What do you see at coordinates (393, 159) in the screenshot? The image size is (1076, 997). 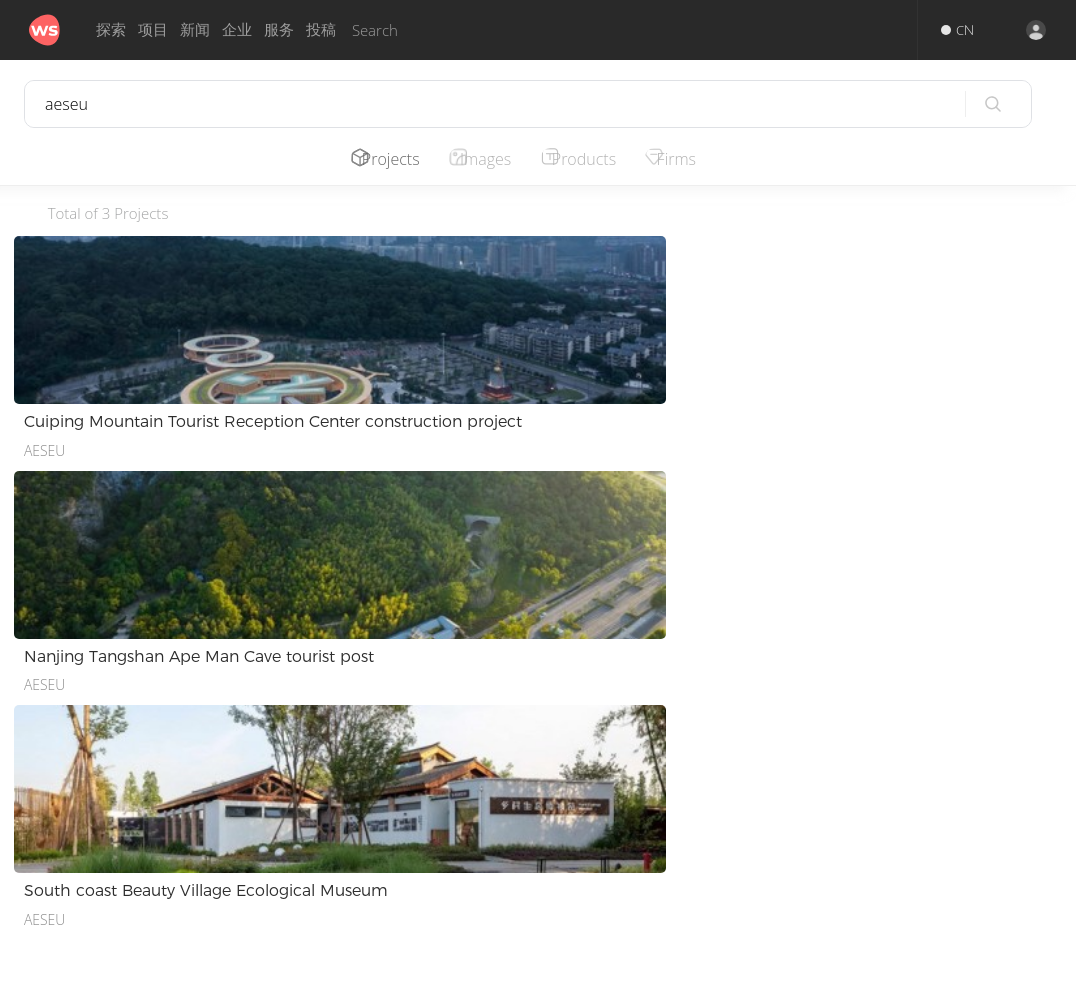 I see `Projects` at bounding box center [393, 159].